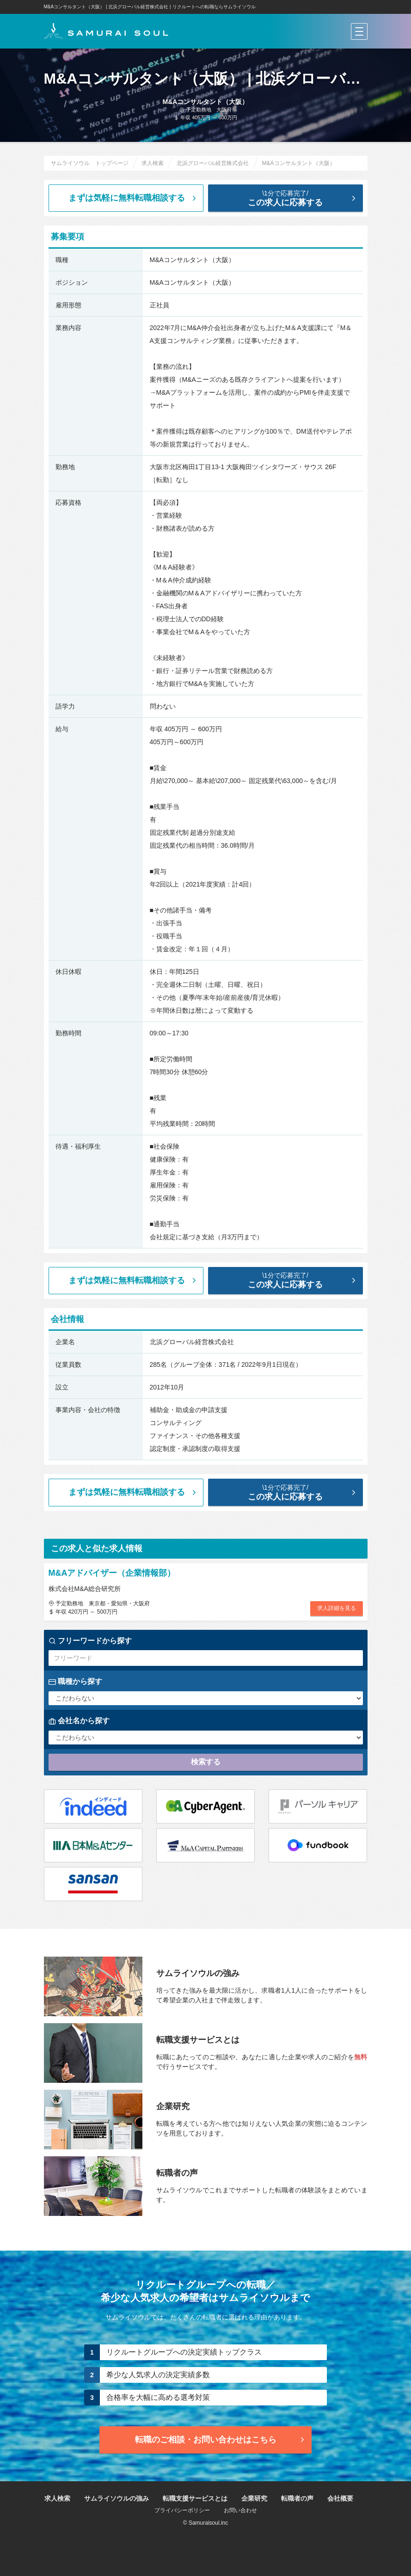 The height and width of the screenshot is (2576, 411). I want to click on サムライソウルの強み, so click(116, 2498).